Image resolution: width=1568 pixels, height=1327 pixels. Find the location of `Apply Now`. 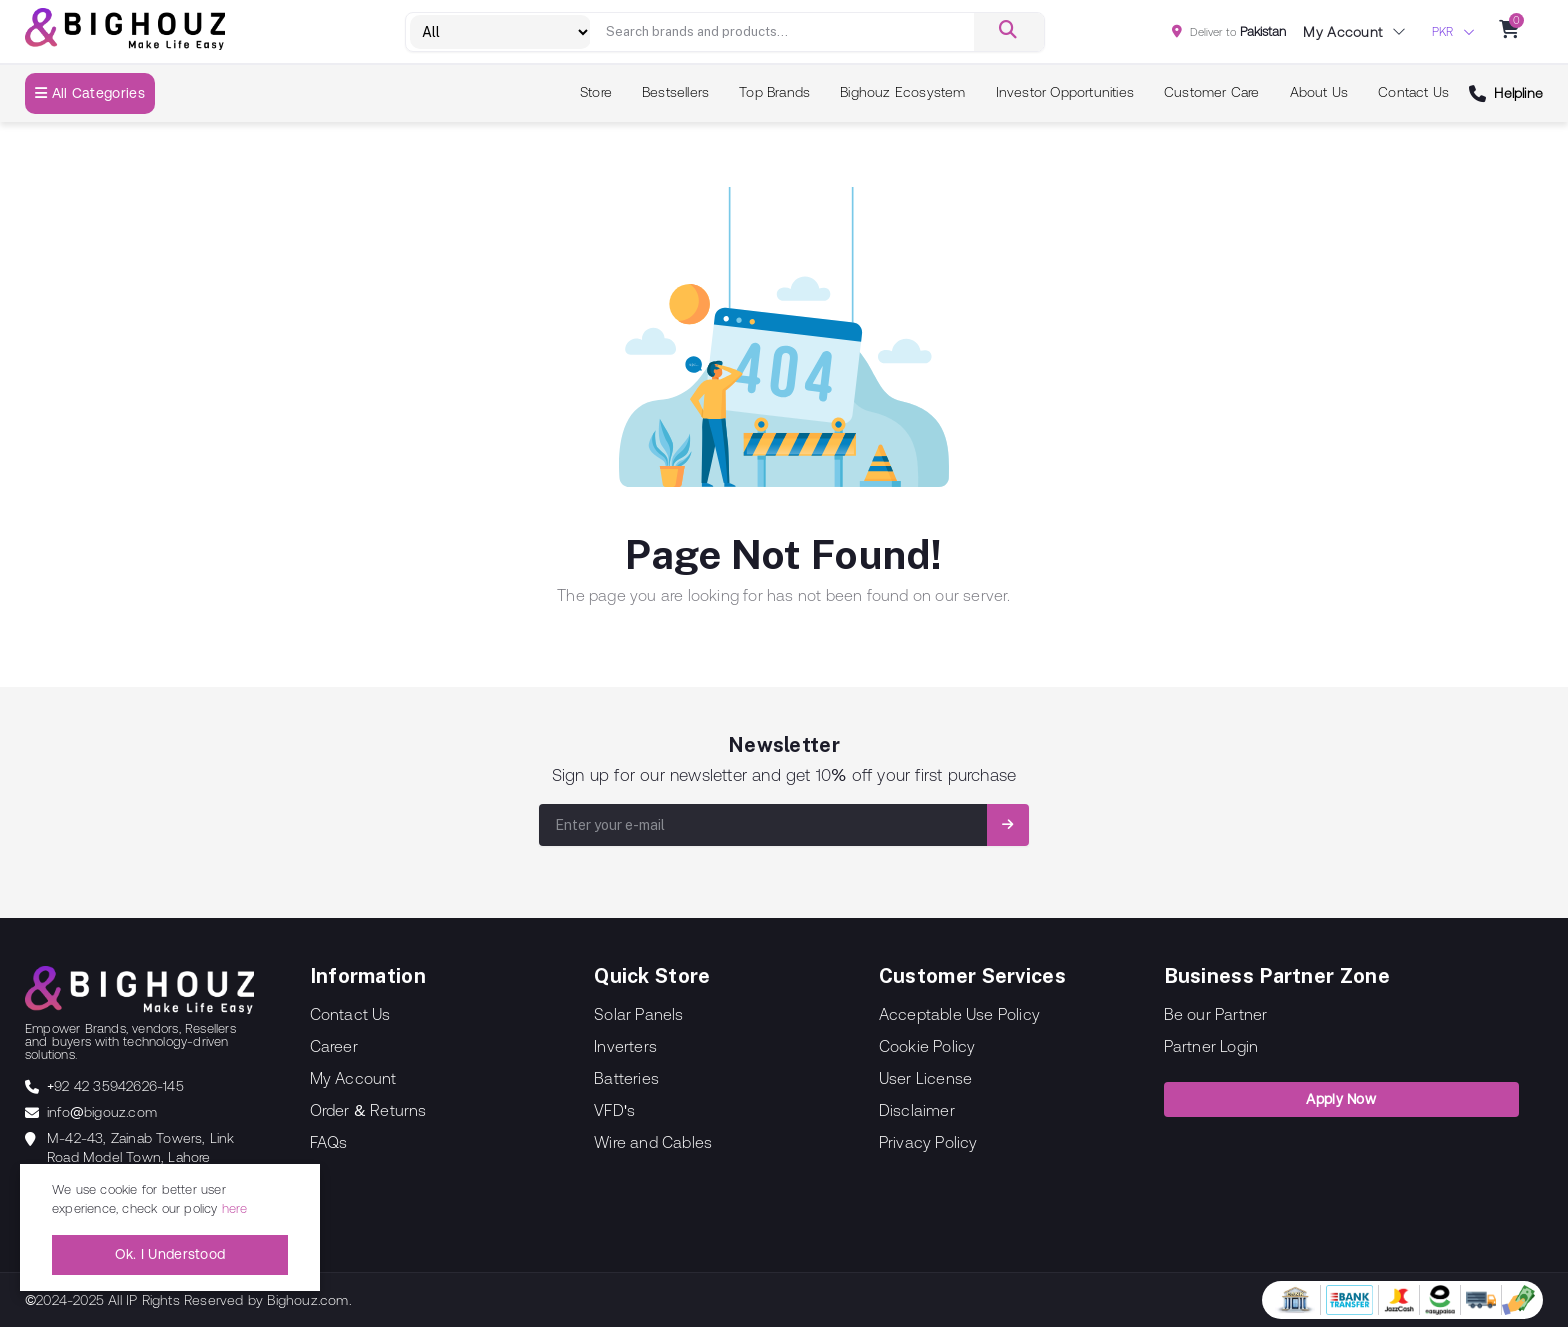

Apply Now is located at coordinates (1341, 1099).